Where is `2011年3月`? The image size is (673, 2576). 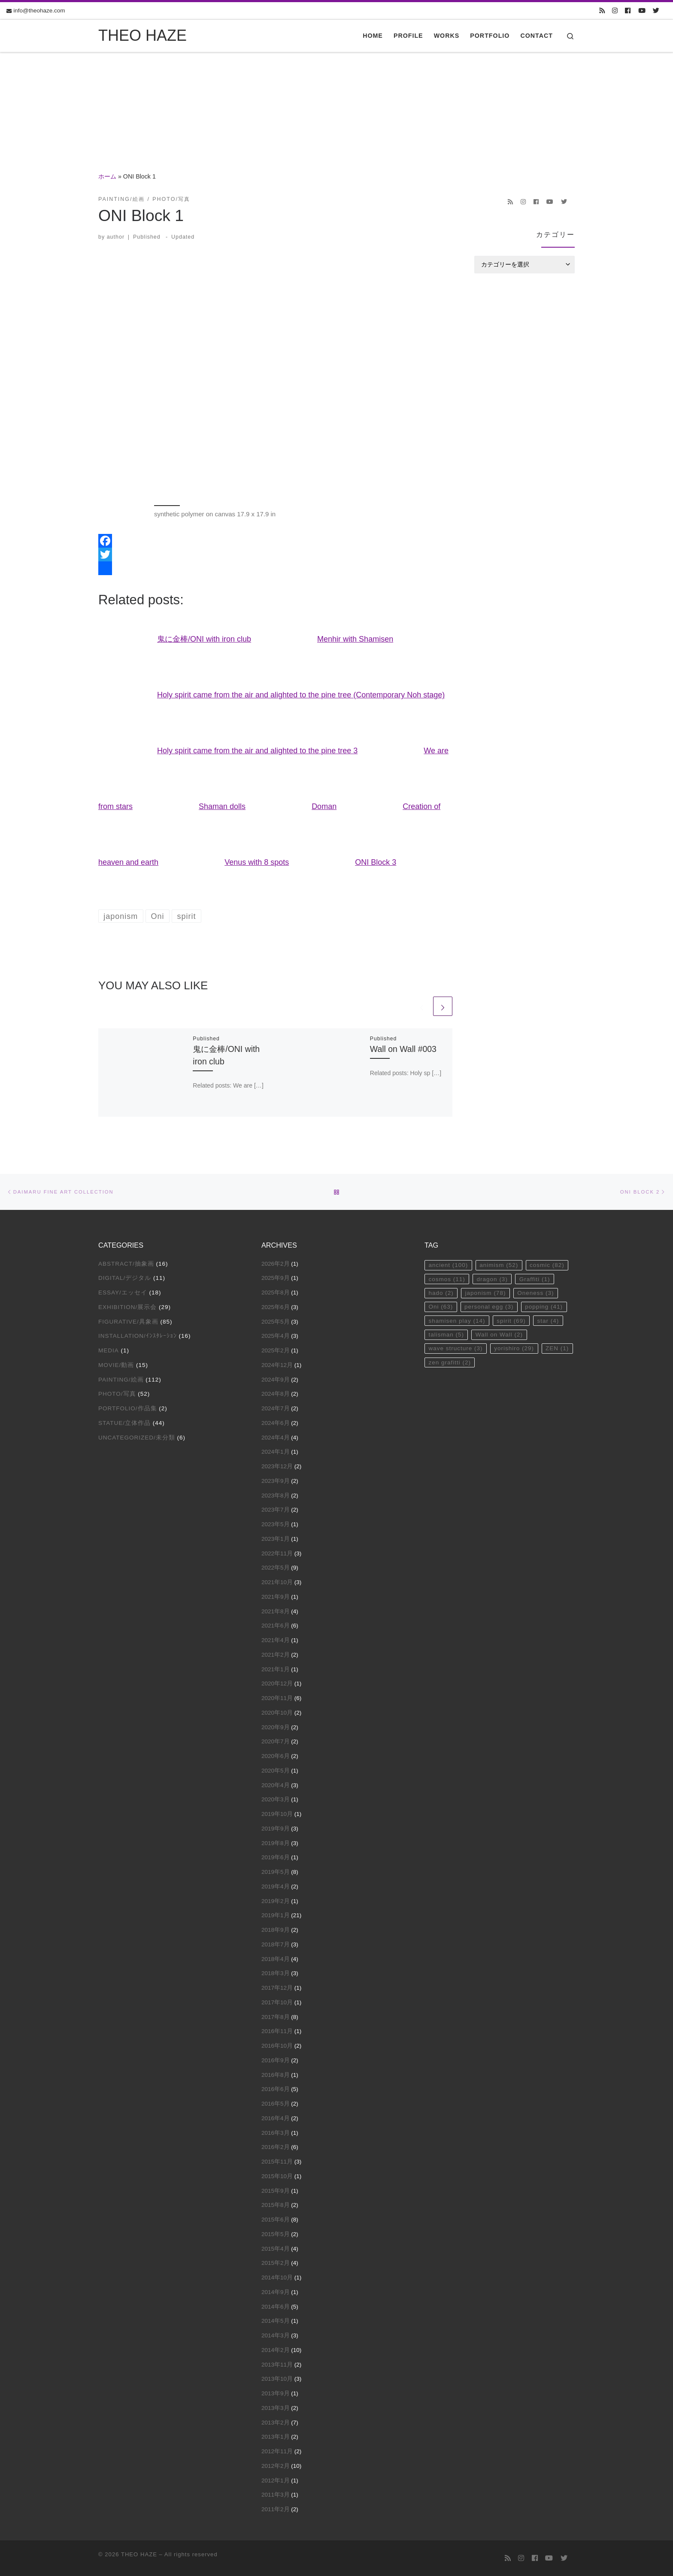
2011年3月 is located at coordinates (275, 2494).